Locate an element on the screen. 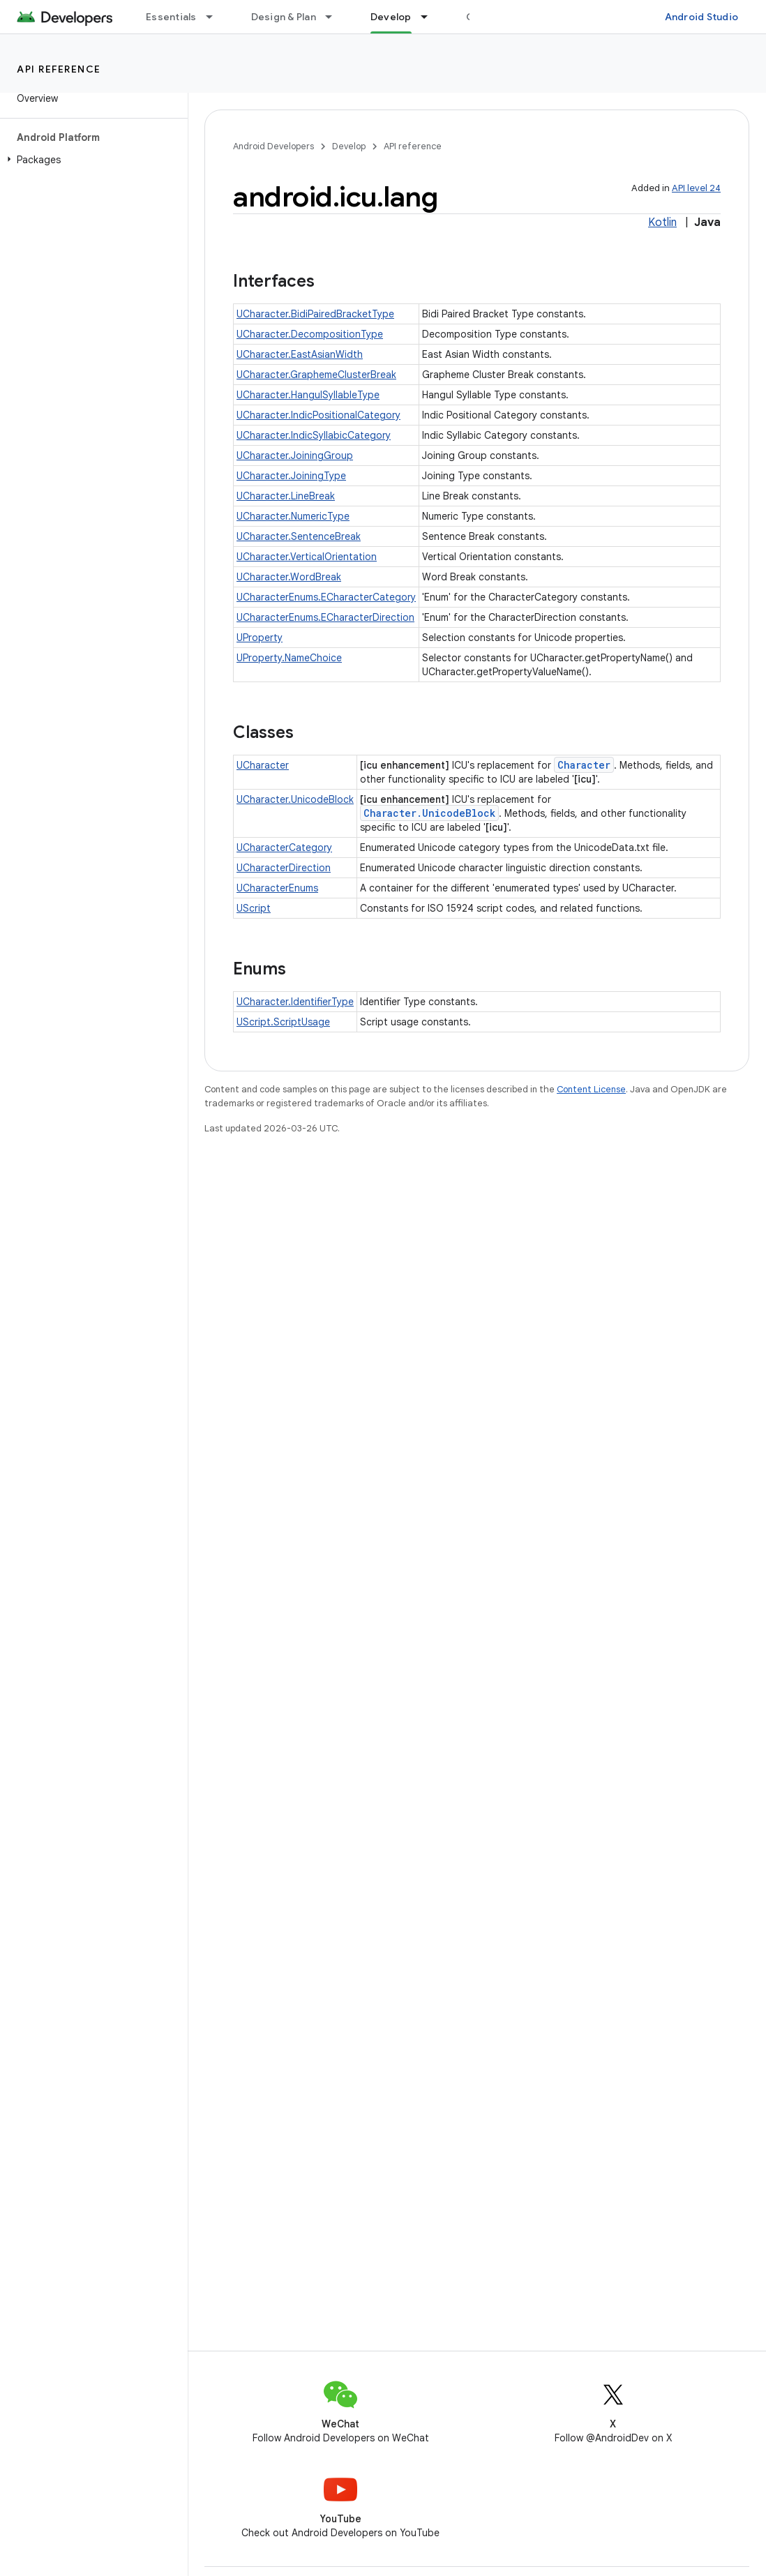 Image resolution: width=766 pixels, height=2576 pixels. UCharacter.IdentifierType is located at coordinates (295, 1001).